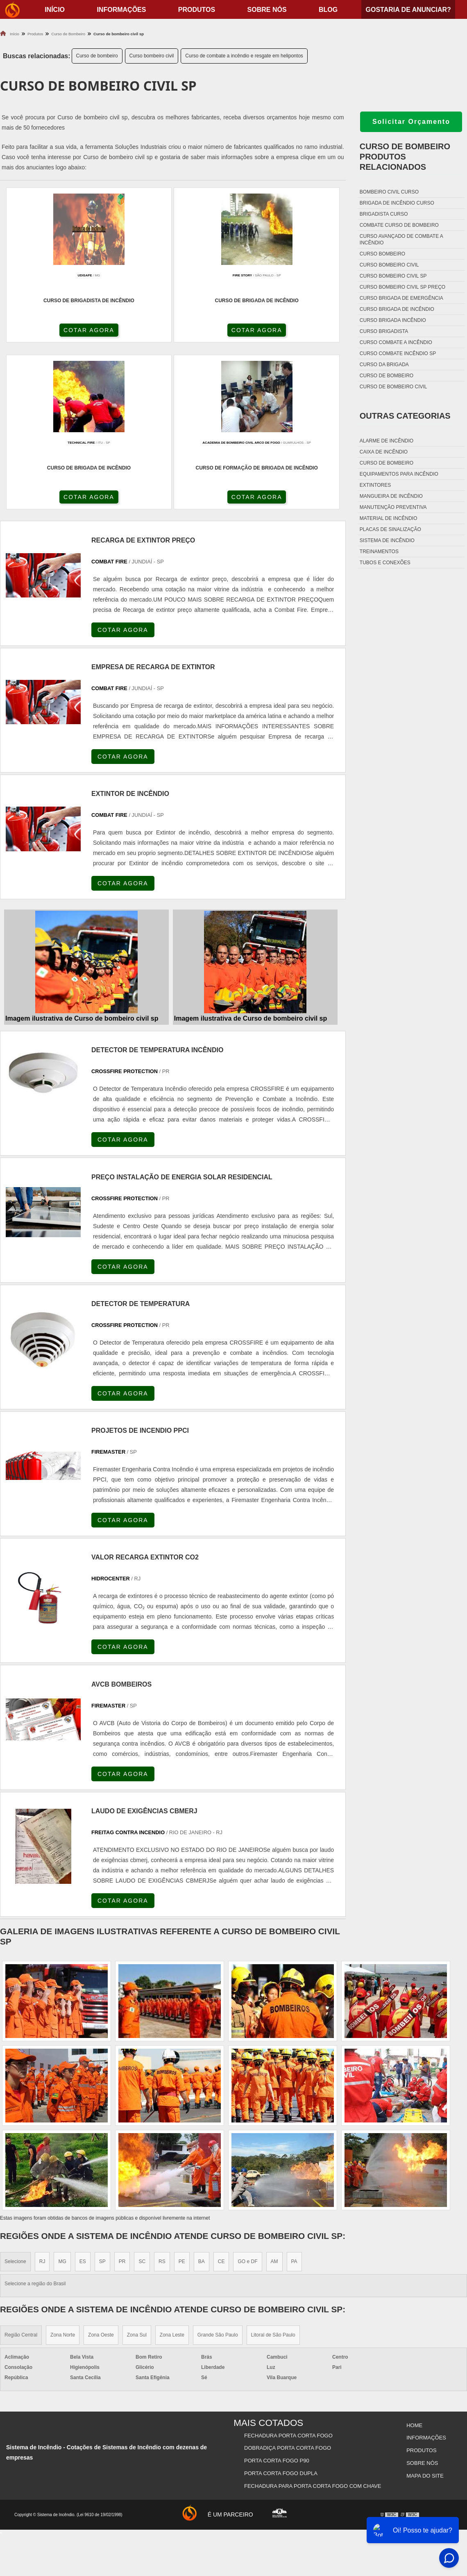  Describe the element at coordinates (393, 320) in the screenshot. I see `Curso brigada incêndio` at that location.